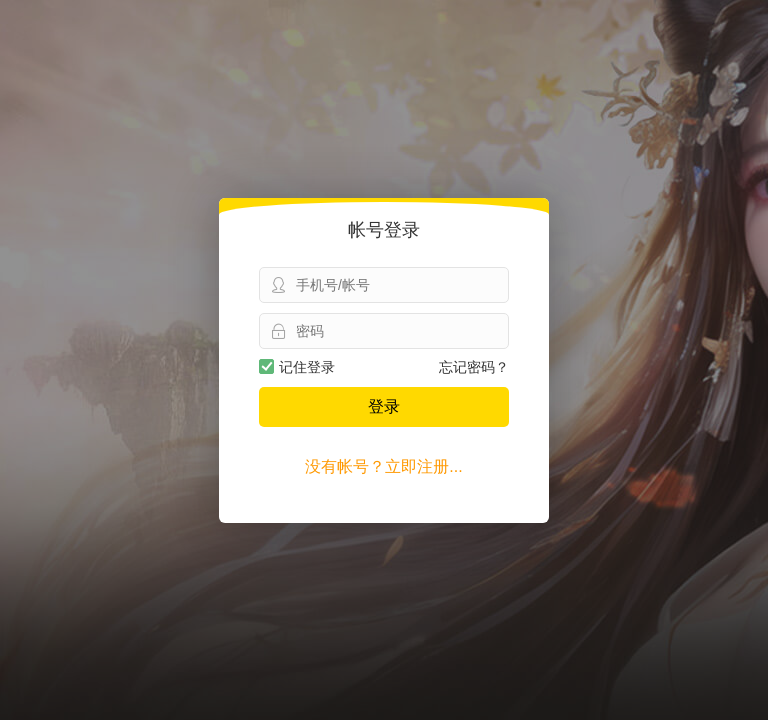 Image resolution: width=768 pixels, height=720 pixels. What do you see at coordinates (297, 367) in the screenshot?
I see `记住登录` at bounding box center [297, 367].